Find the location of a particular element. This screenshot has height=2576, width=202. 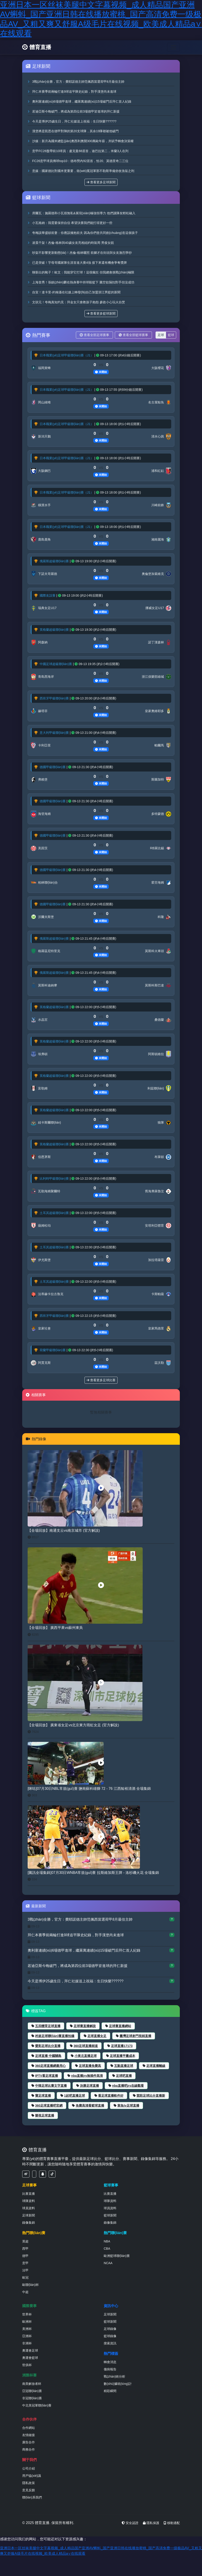

世界杯 is located at coordinates (27, 2334).